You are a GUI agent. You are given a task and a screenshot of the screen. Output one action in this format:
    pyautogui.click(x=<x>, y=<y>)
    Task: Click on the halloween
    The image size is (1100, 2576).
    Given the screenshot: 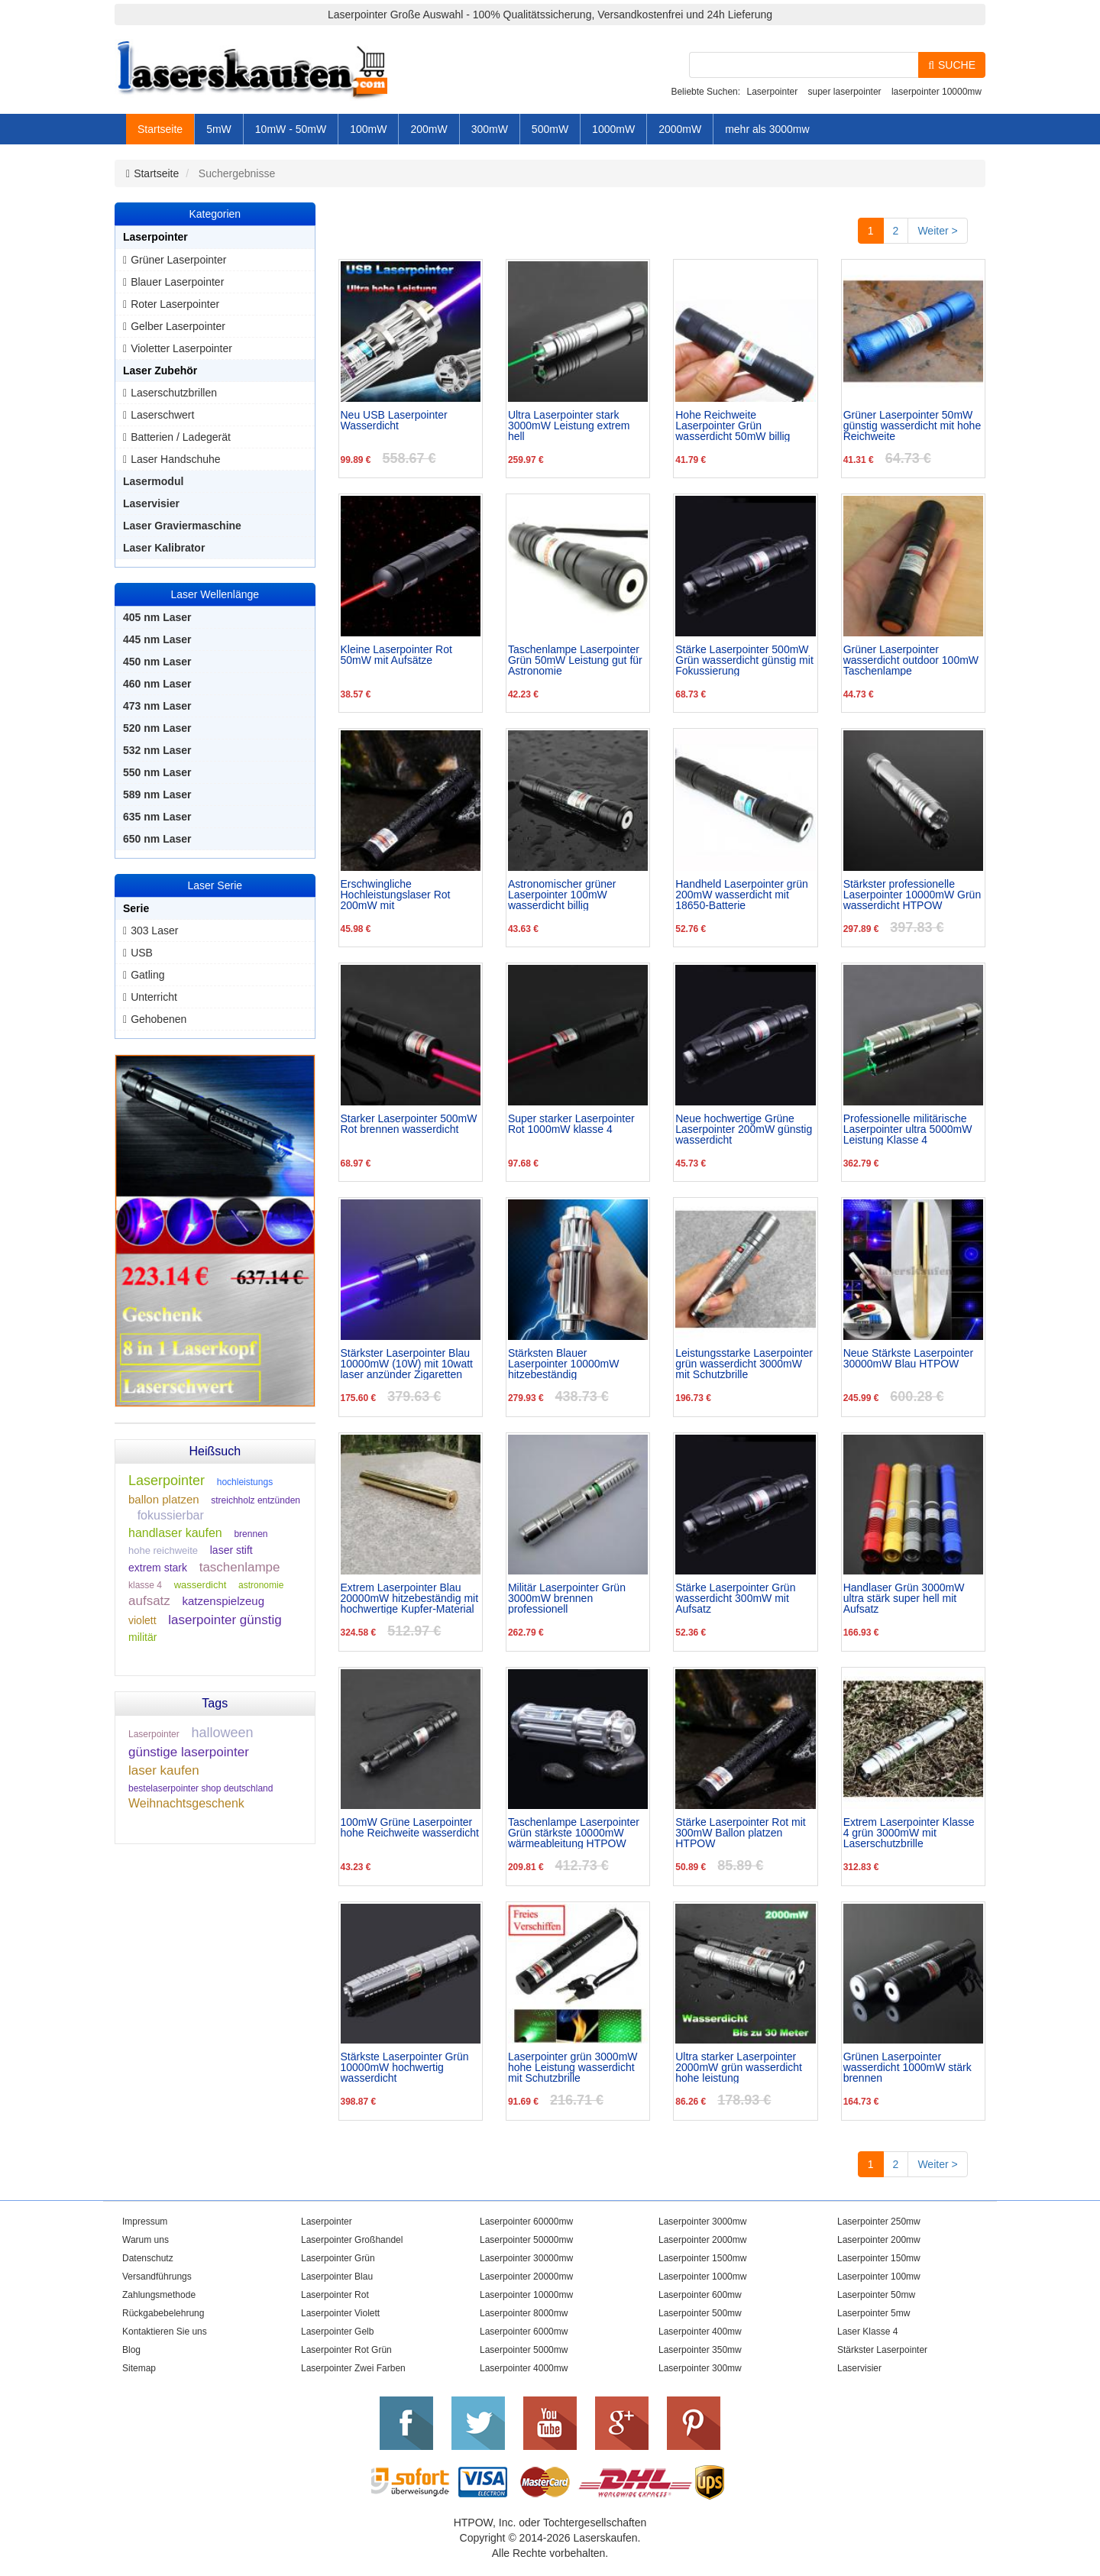 What is the action you would take?
    pyautogui.click(x=222, y=1732)
    